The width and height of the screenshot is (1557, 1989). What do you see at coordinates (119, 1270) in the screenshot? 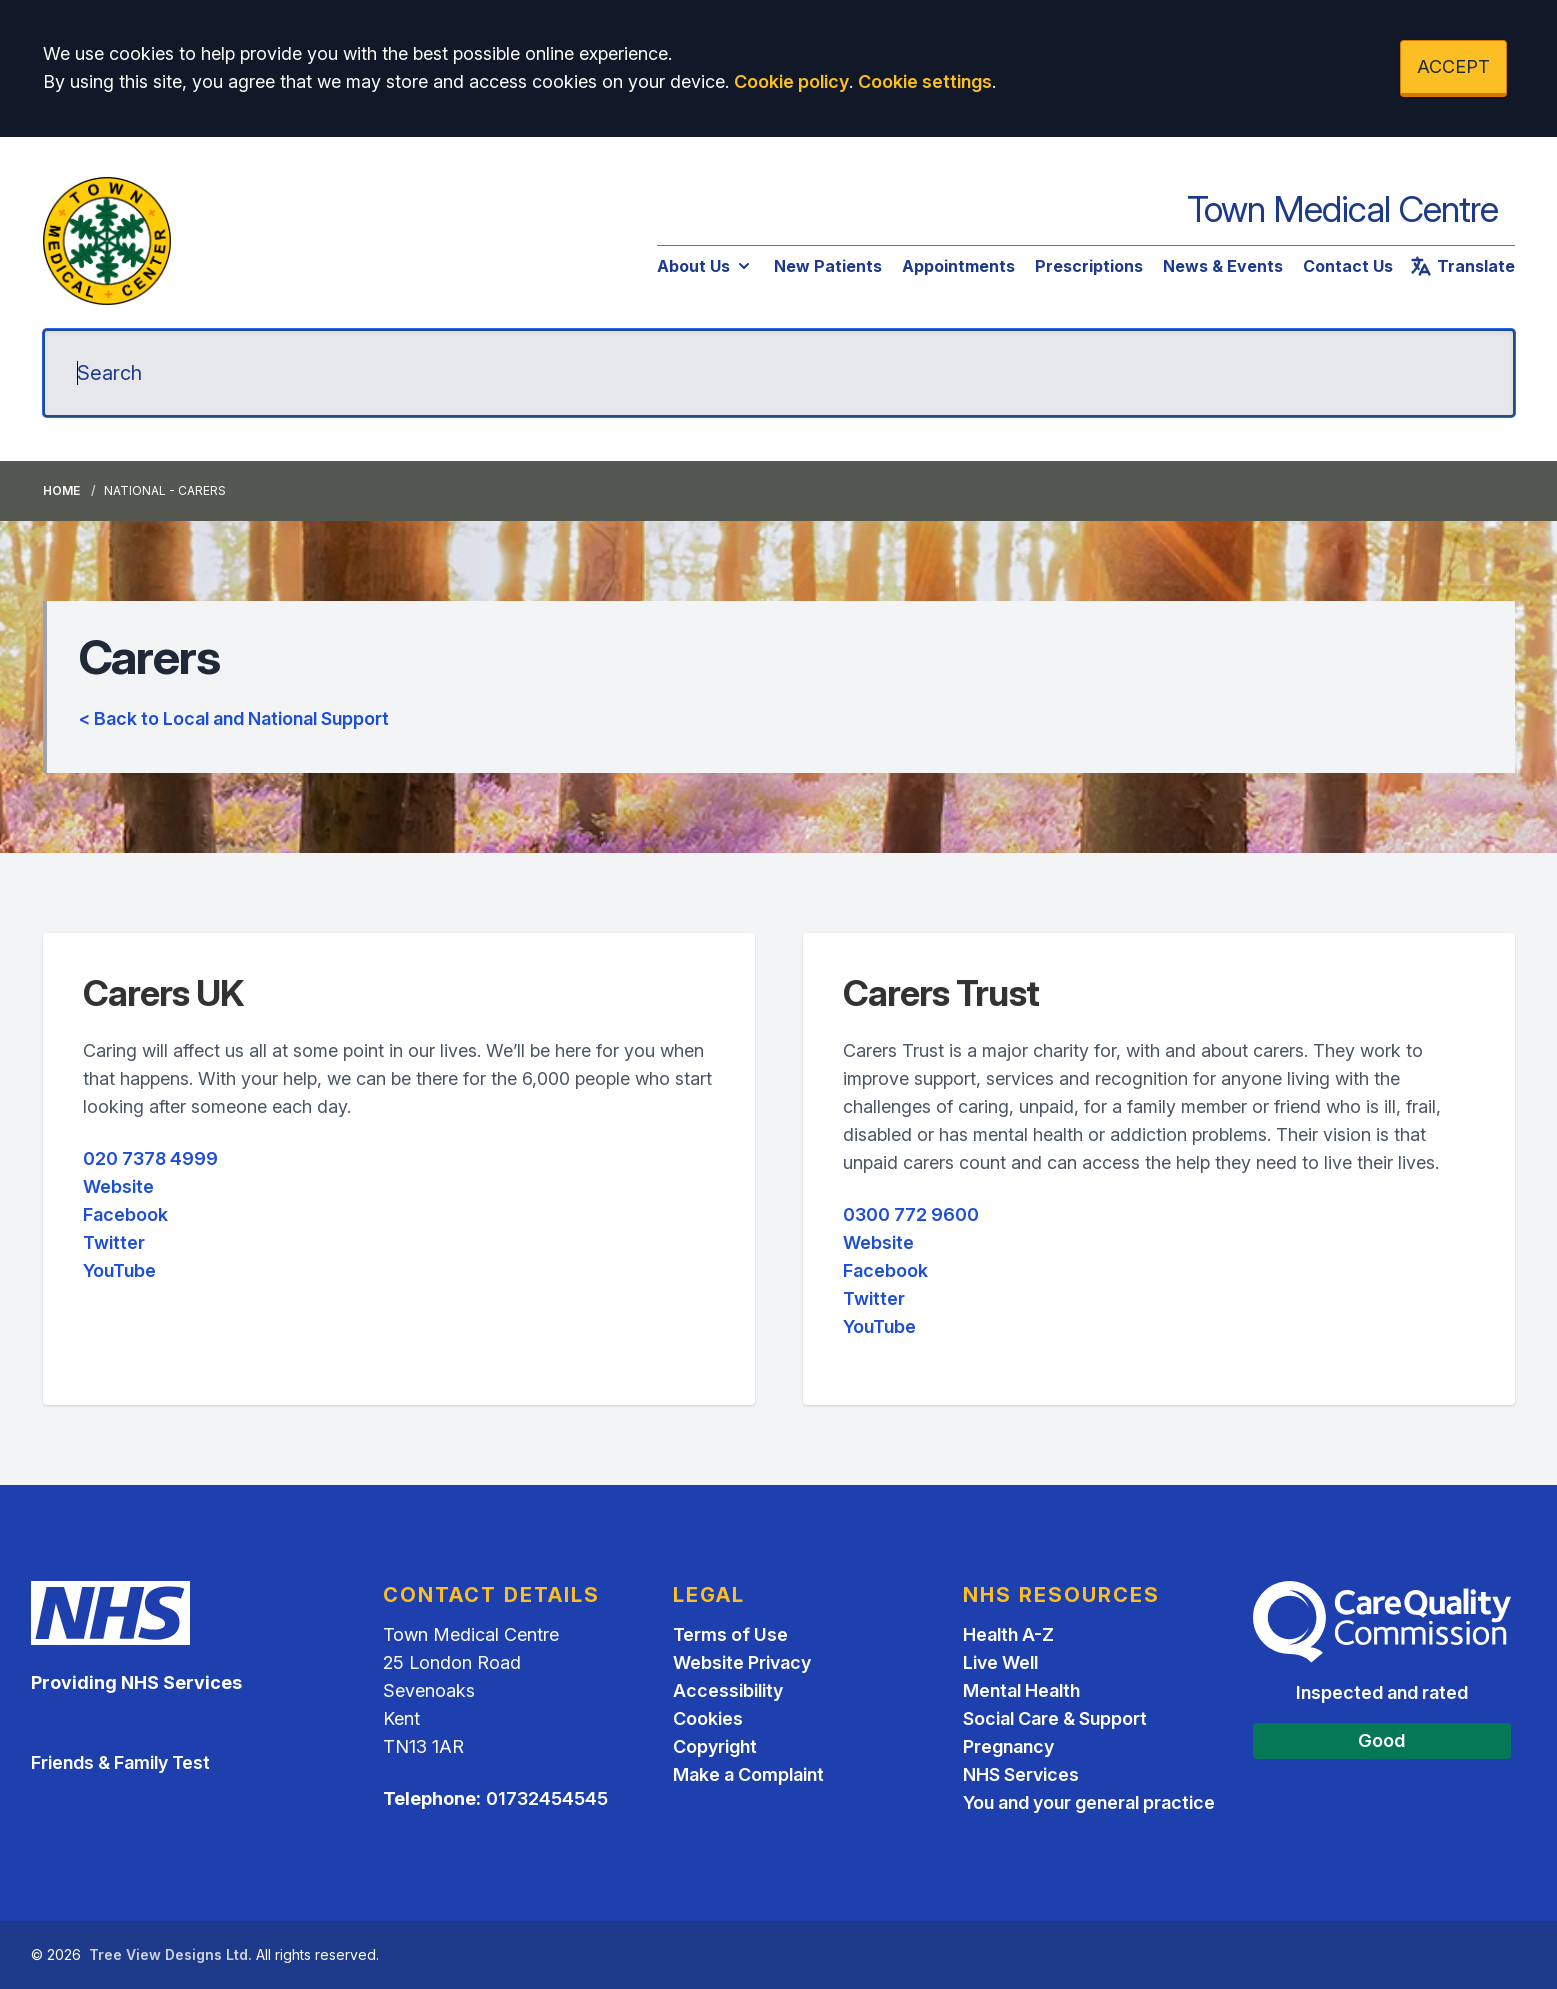
I see `YouTube` at bounding box center [119, 1270].